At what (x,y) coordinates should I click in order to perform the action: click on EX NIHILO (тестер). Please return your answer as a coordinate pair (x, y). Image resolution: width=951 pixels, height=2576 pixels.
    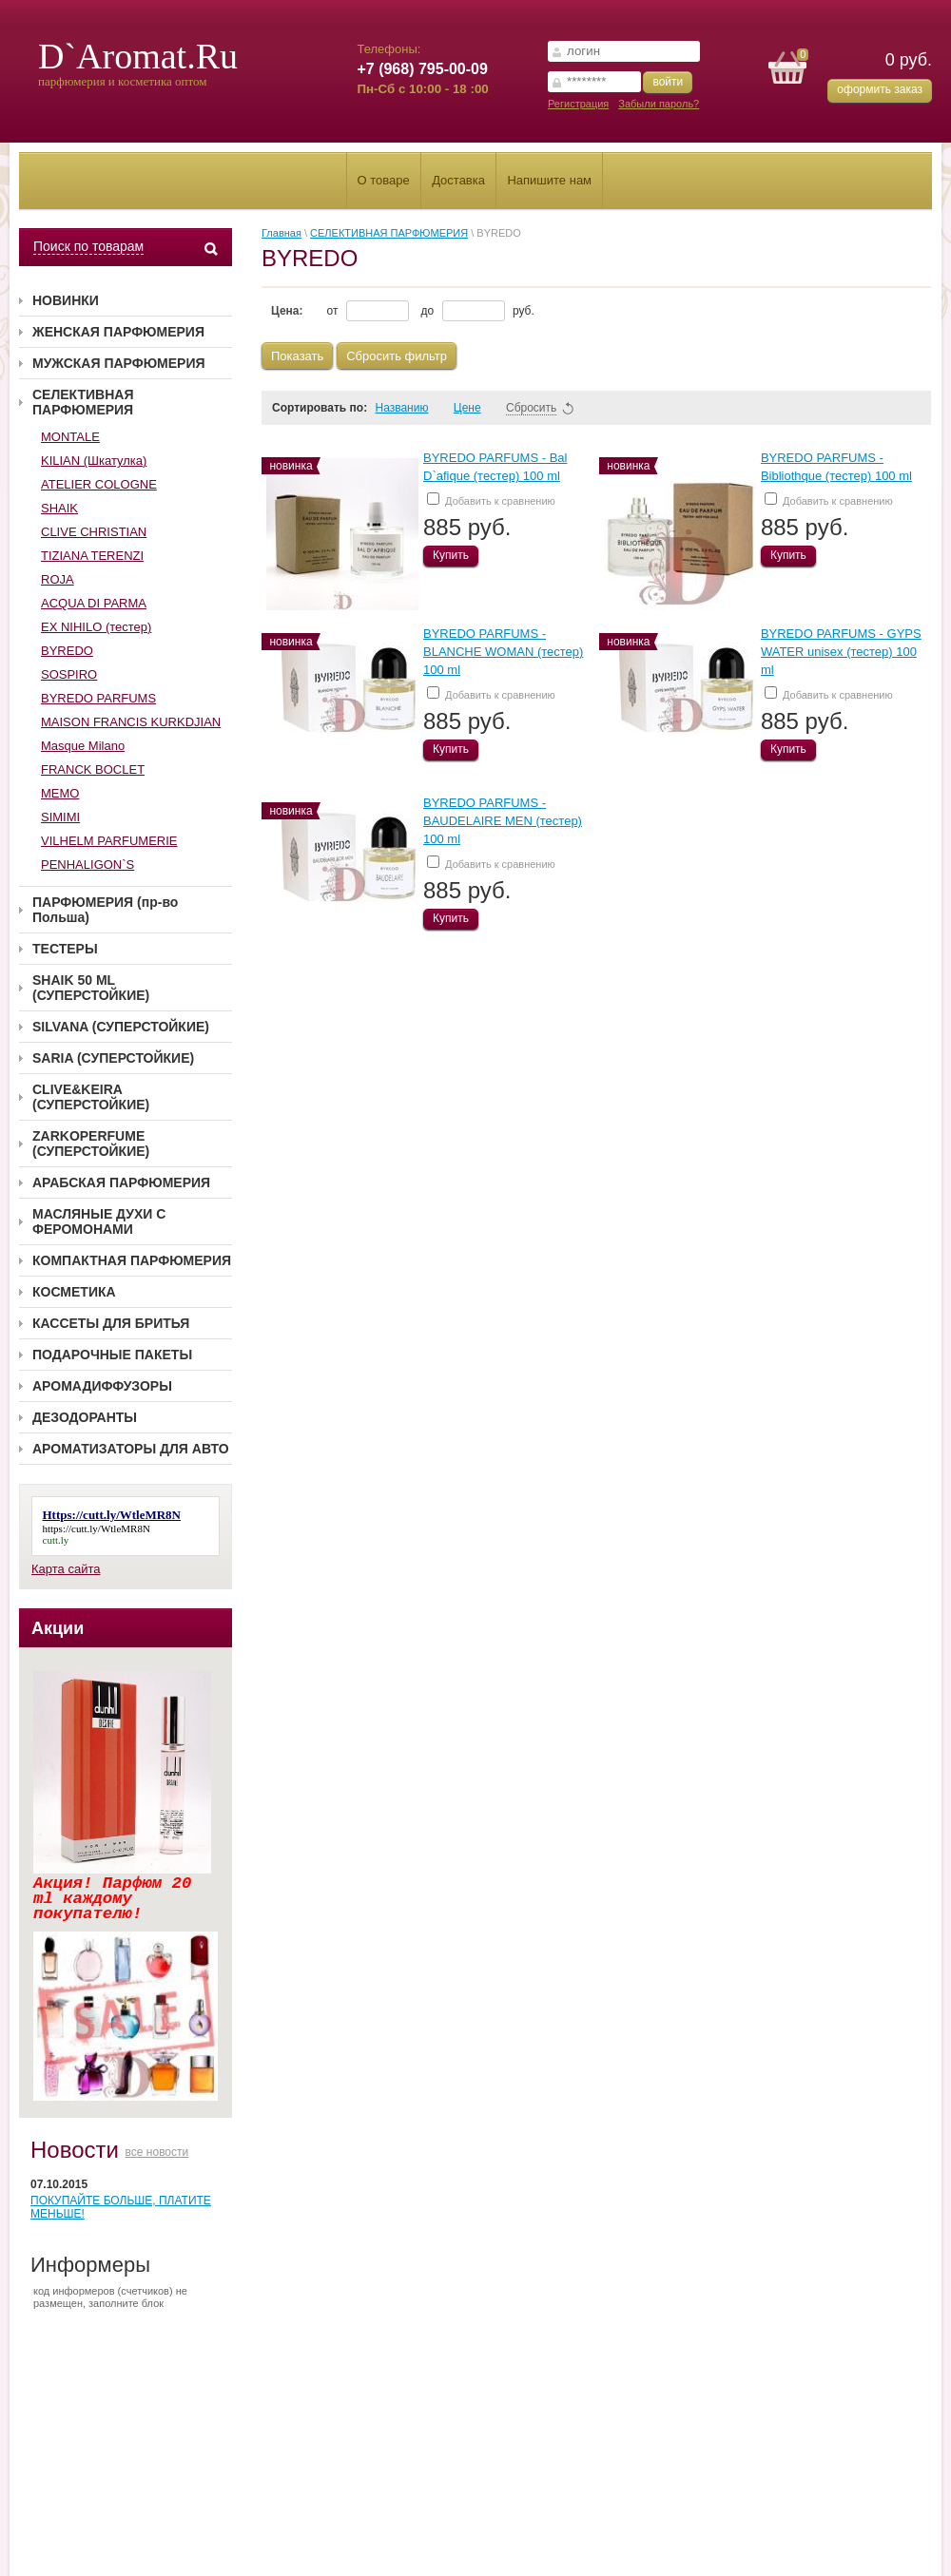
    Looking at the image, I should click on (96, 627).